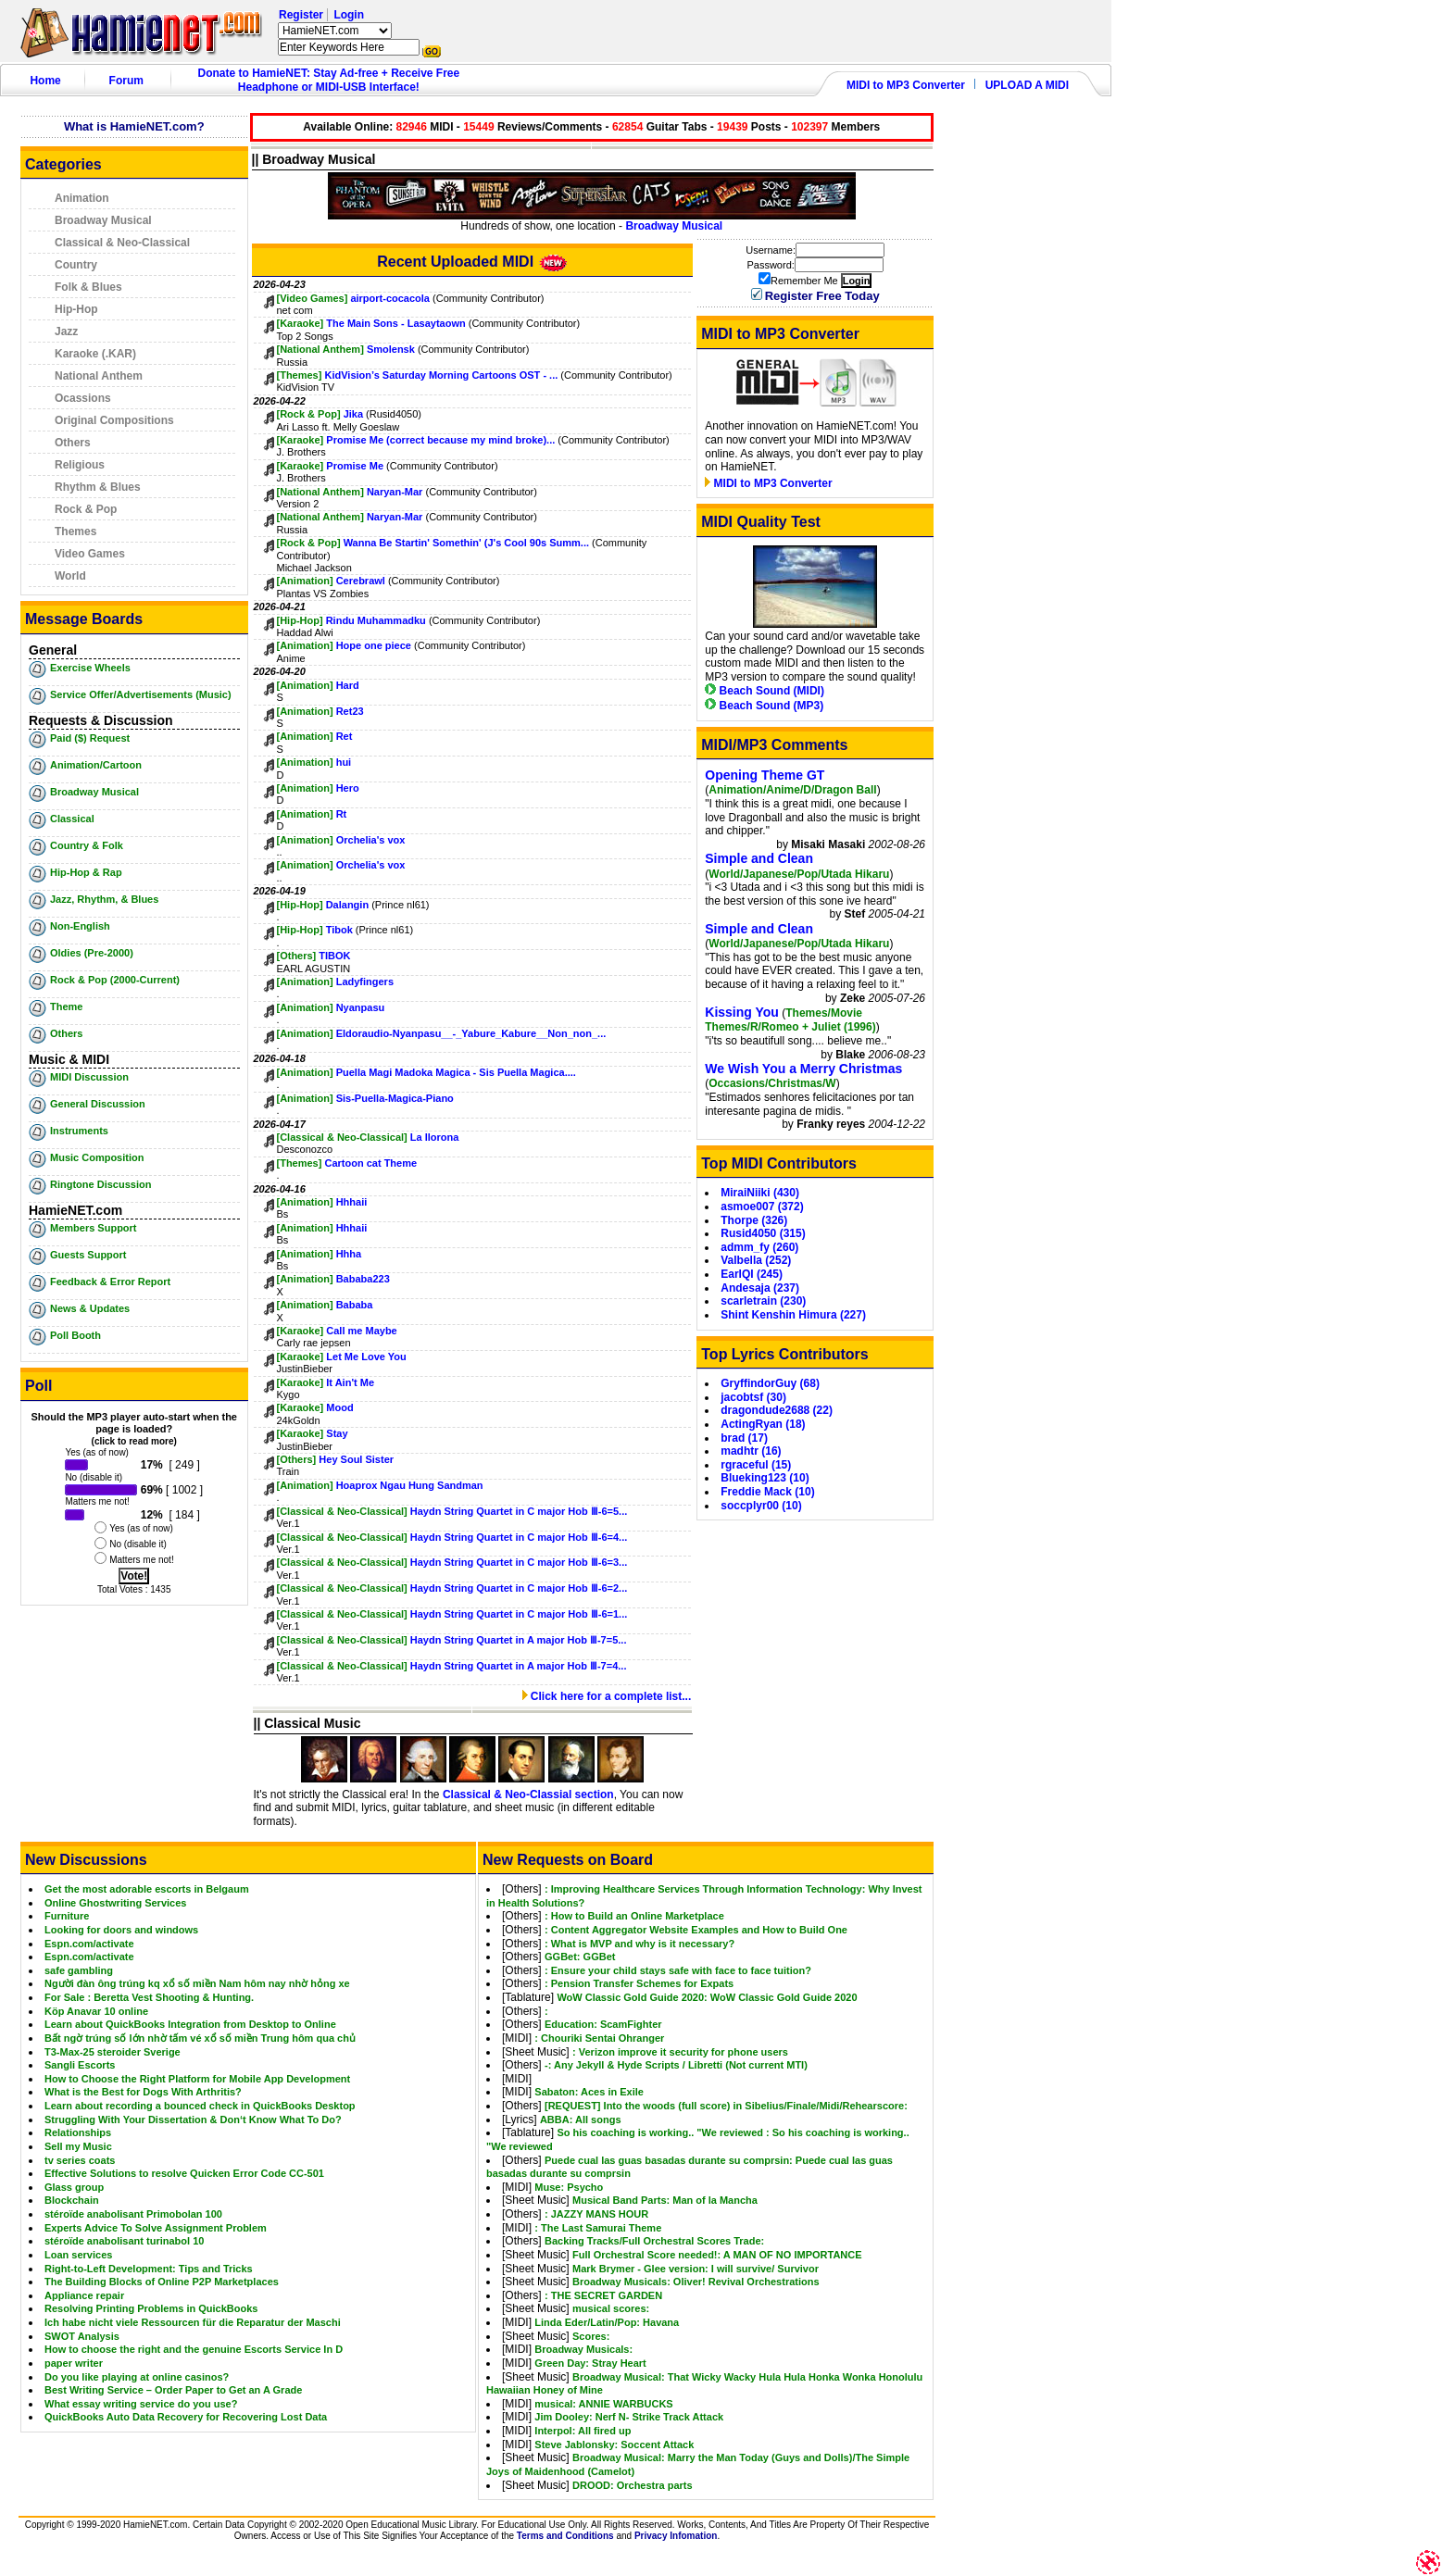  What do you see at coordinates (395, 491) in the screenshot?
I see `Naryan-Mar` at bounding box center [395, 491].